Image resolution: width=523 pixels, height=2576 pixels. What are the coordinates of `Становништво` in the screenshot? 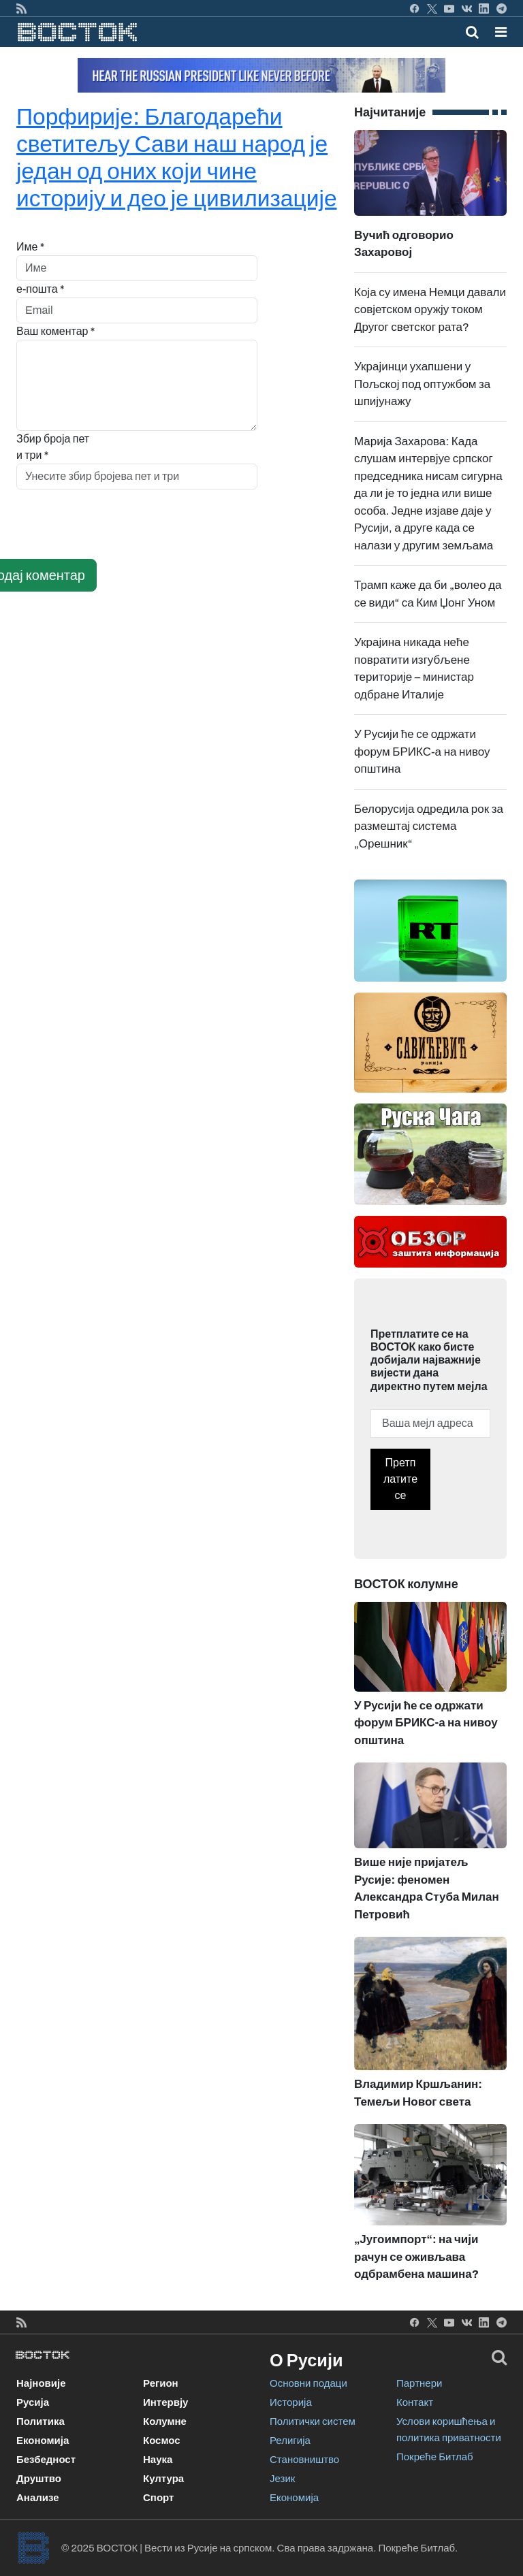 It's located at (304, 2459).